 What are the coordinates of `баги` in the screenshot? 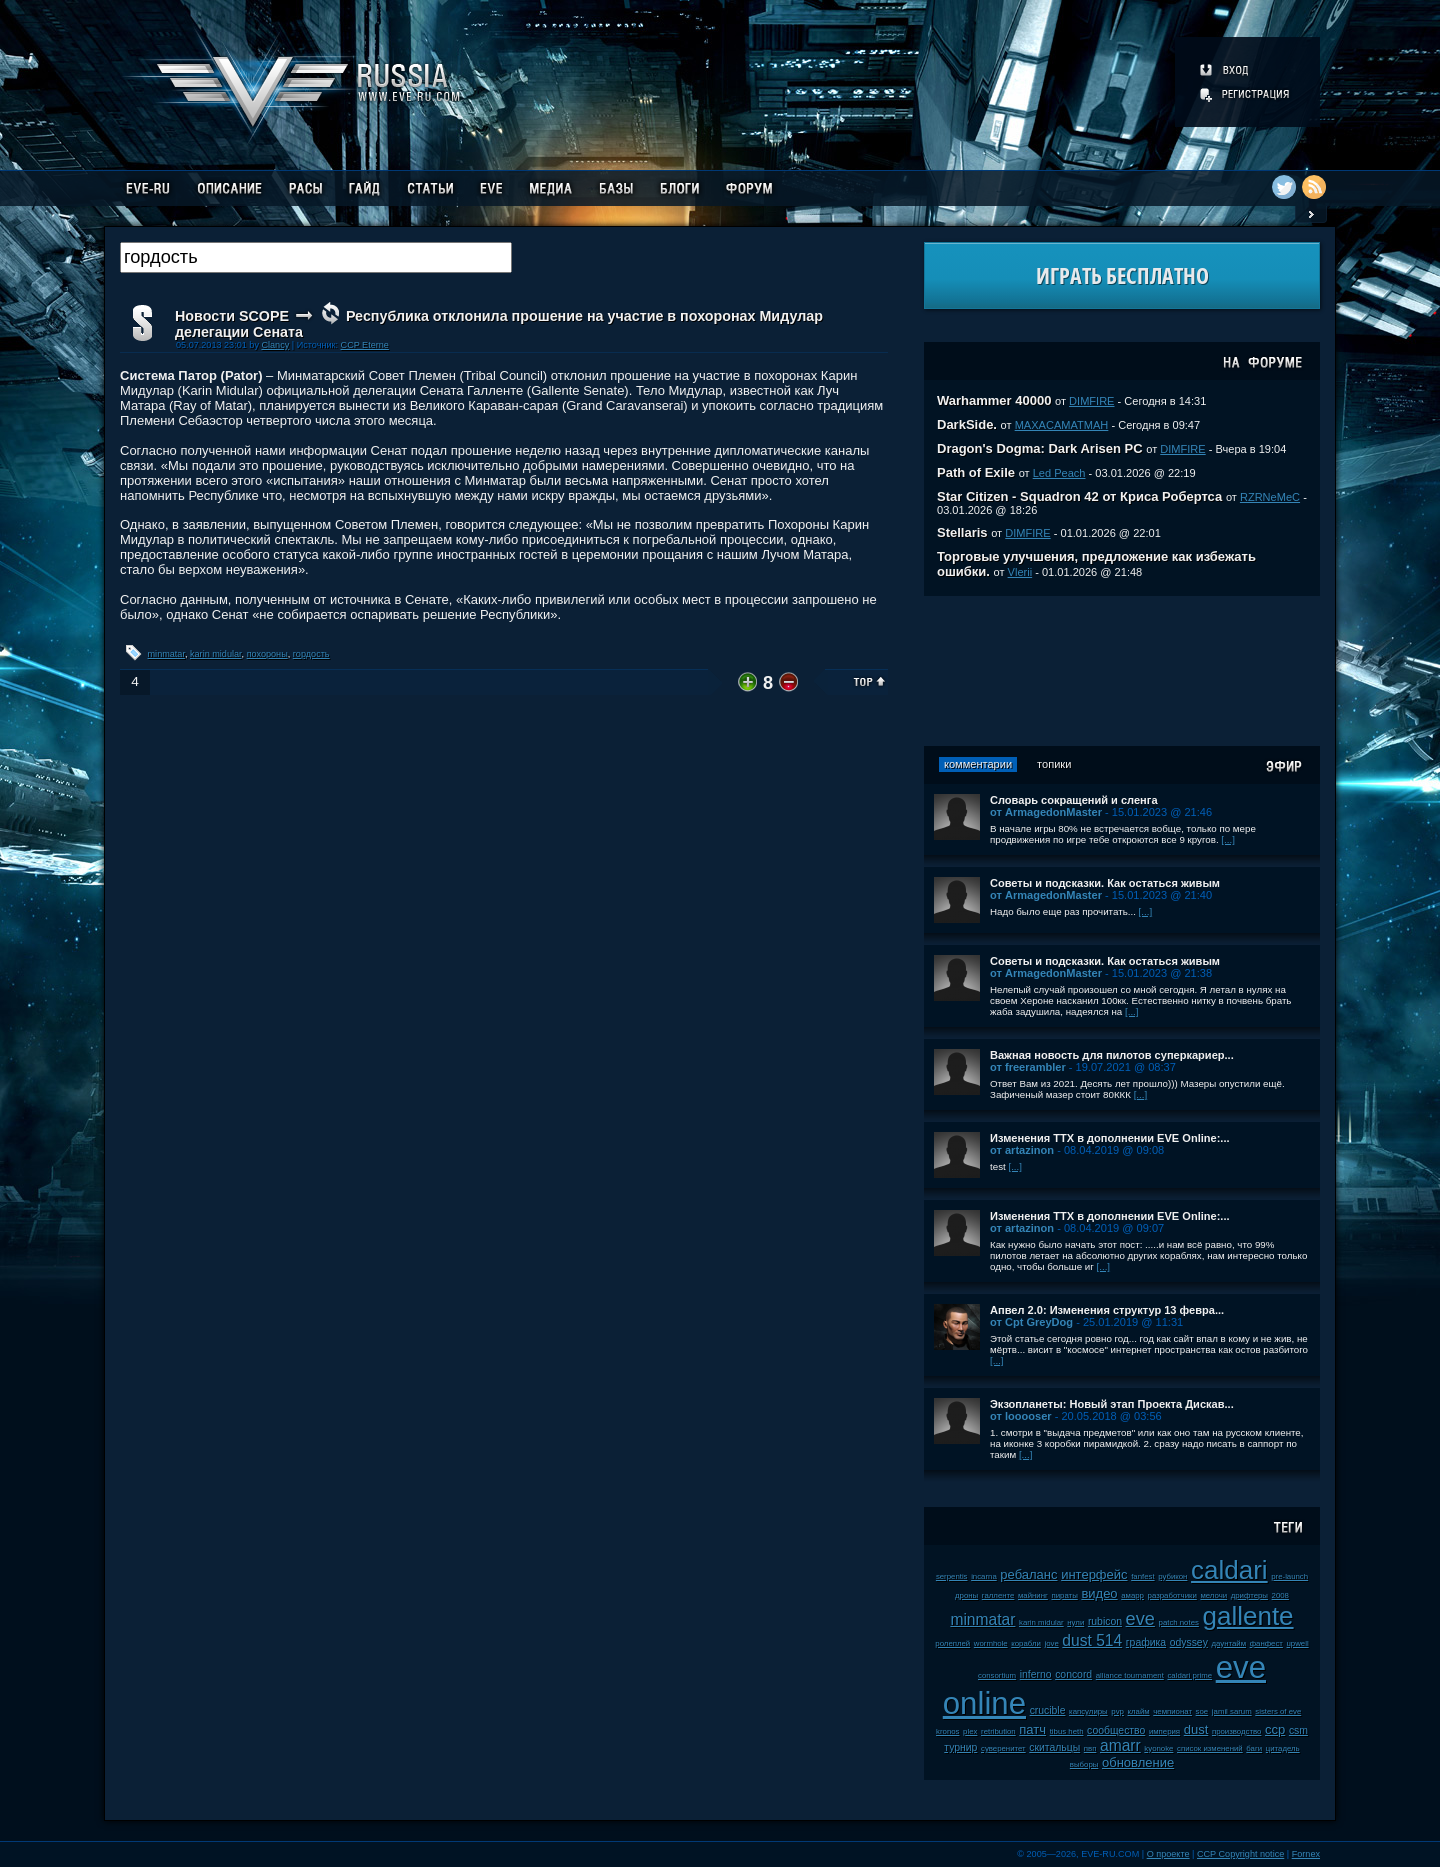 It's located at (1254, 1748).